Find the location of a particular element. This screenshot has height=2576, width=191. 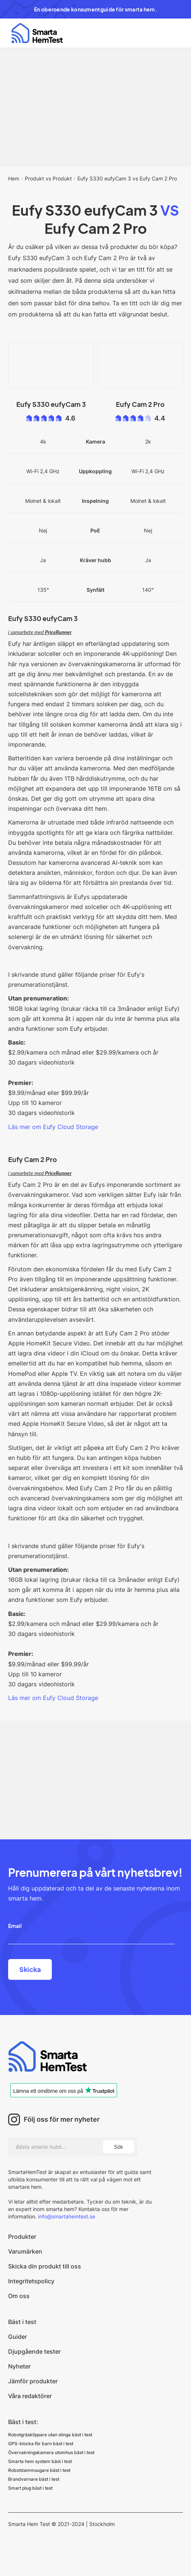

info@smartahemtest.se is located at coordinates (66, 2216).